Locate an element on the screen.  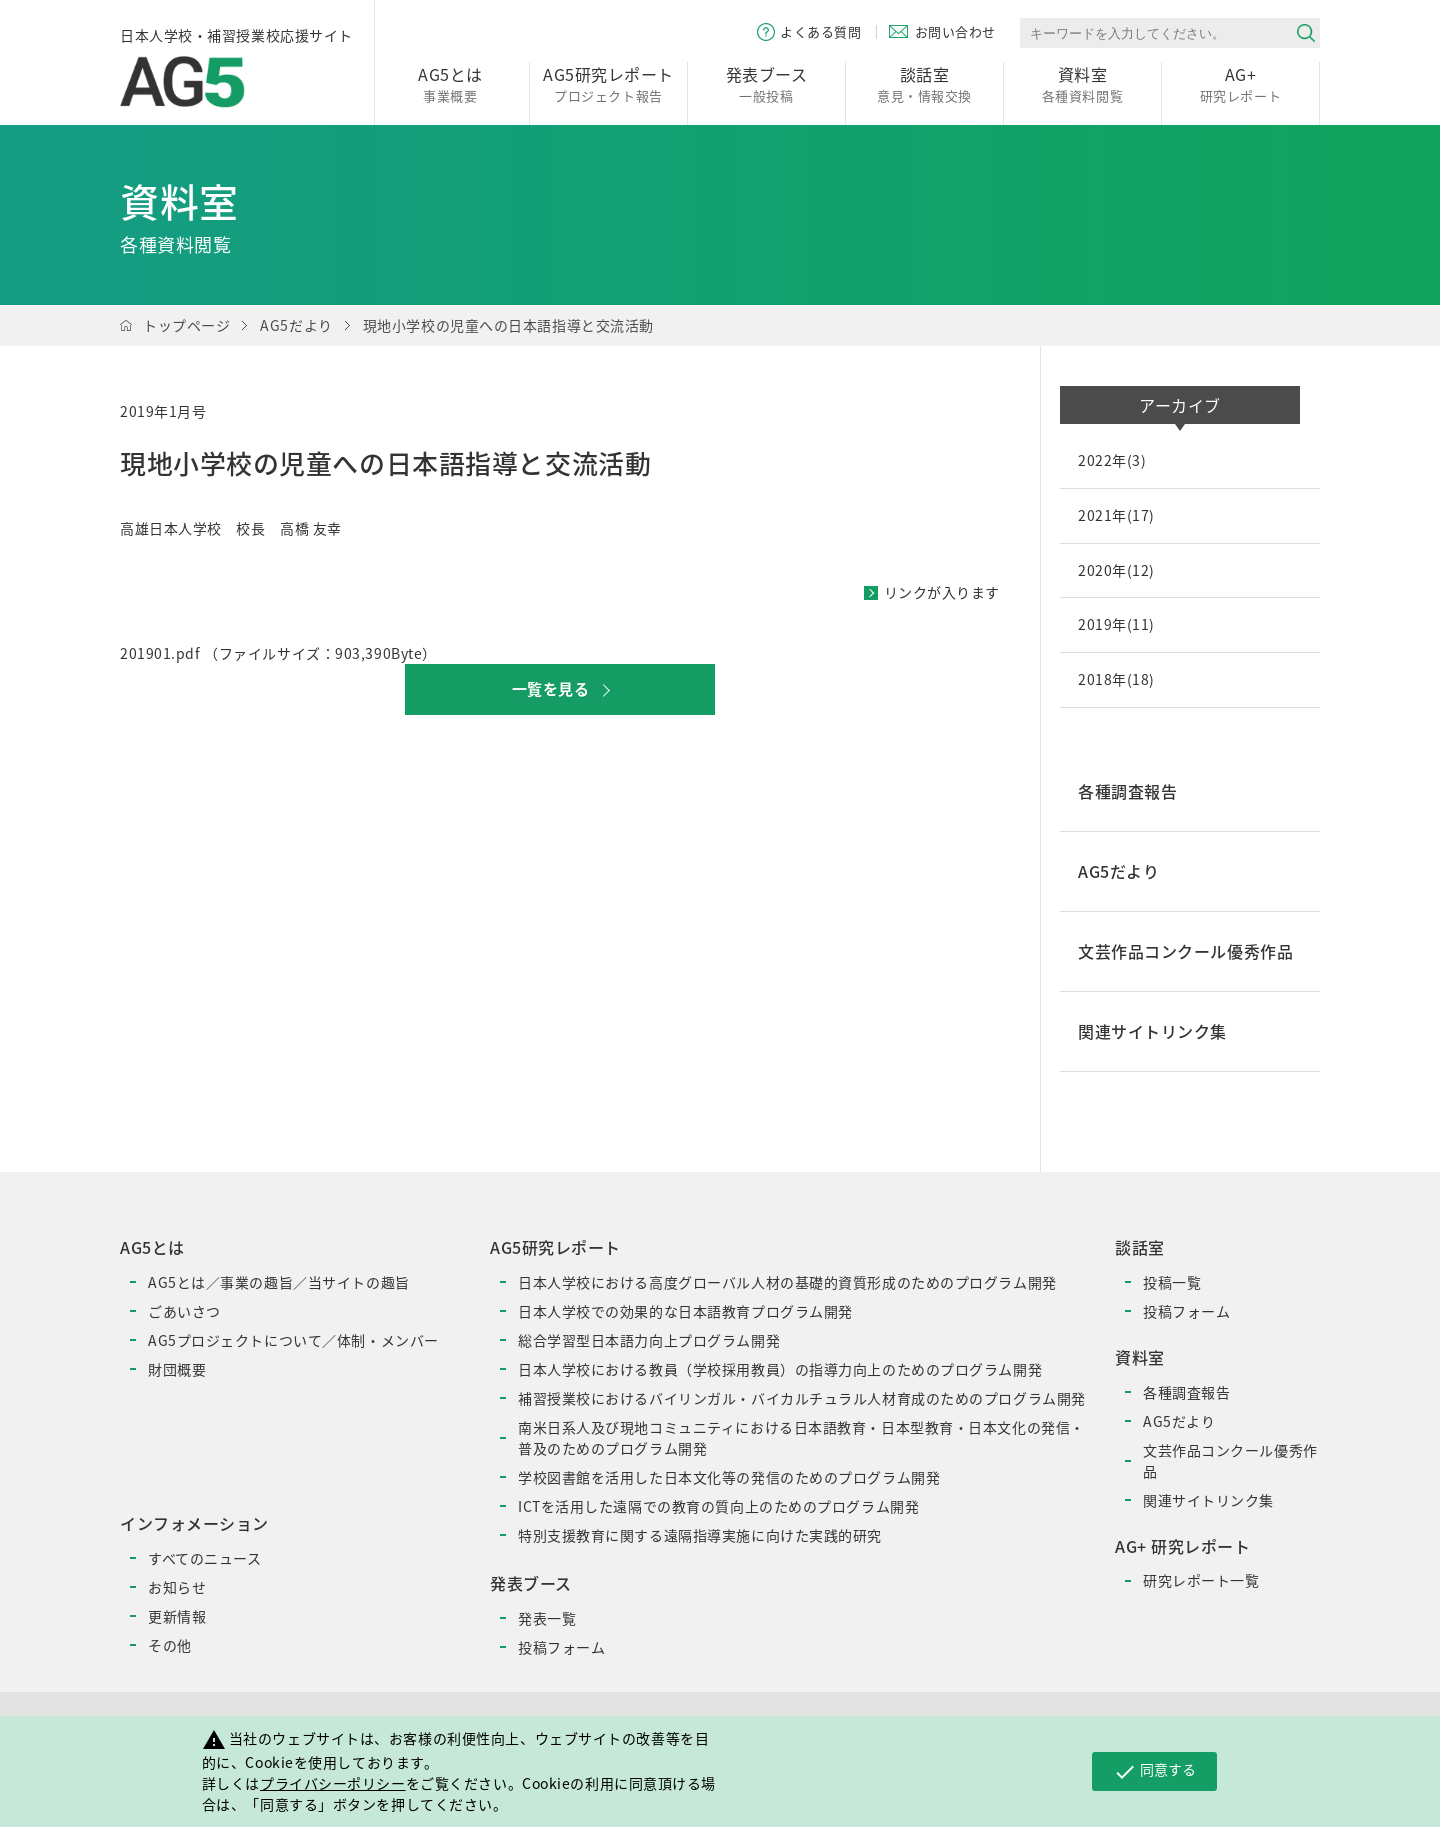
研究レポート一覧 is located at coordinates (1201, 1580).